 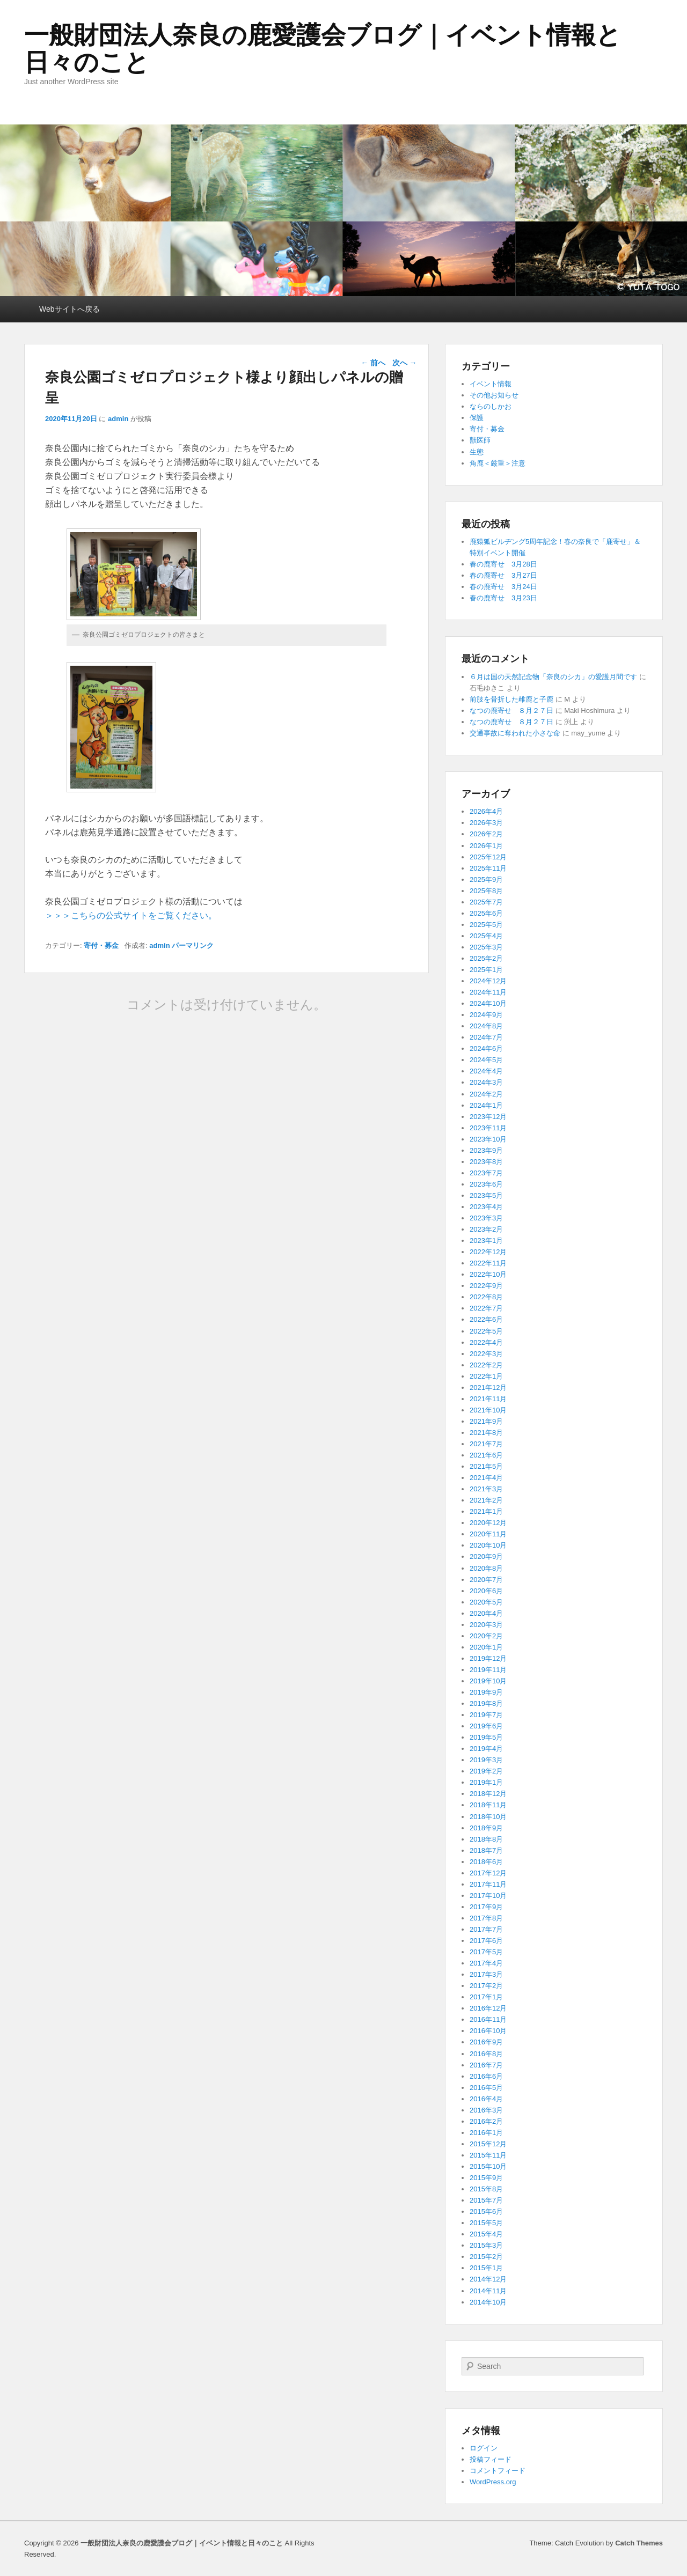 What do you see at coordinates (486, 925) in the screenshot?
I see `2025年5月` at bounding box center [486, 925].